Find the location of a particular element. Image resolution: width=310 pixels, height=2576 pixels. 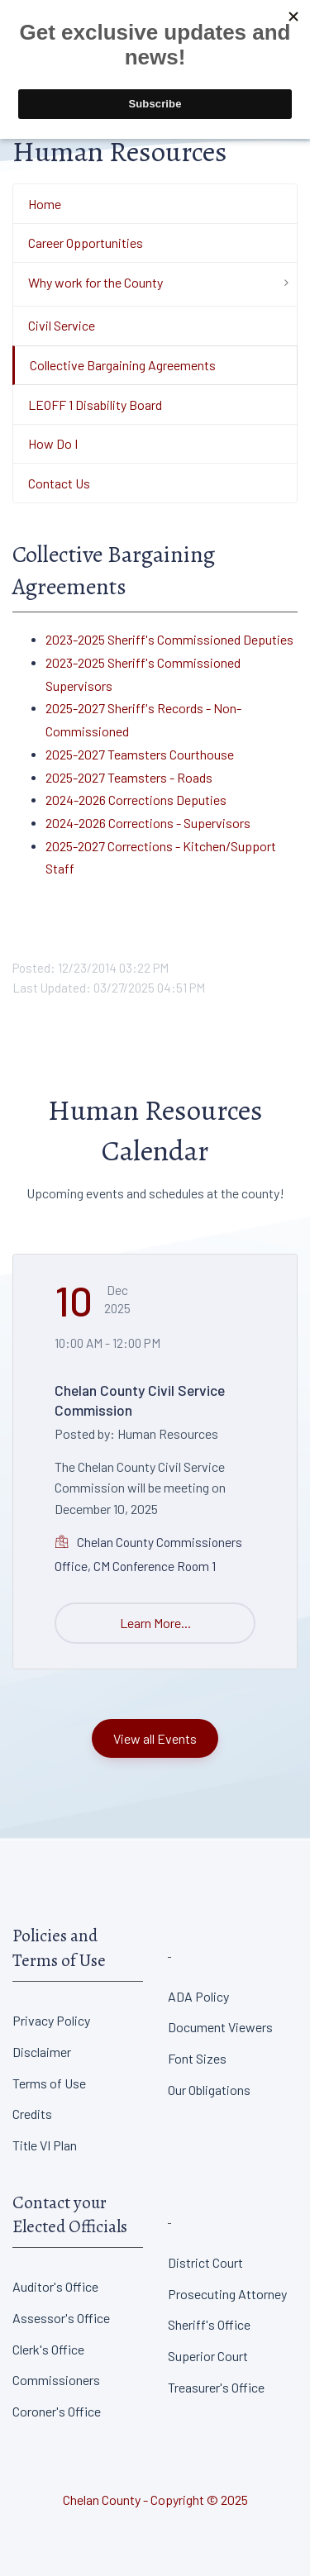

Credits is located at coordinates (32, 2113).